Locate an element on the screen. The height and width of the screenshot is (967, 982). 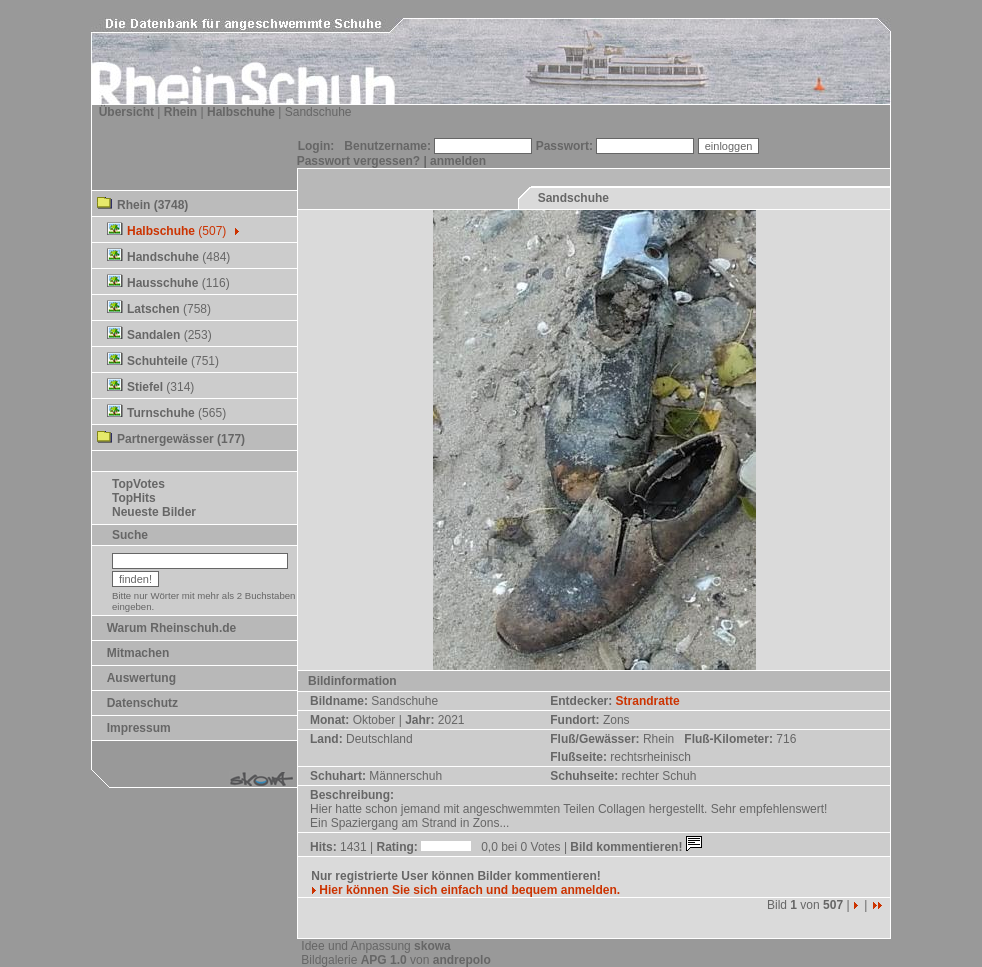
Halbschuhe is located at coordinates (241, 112).